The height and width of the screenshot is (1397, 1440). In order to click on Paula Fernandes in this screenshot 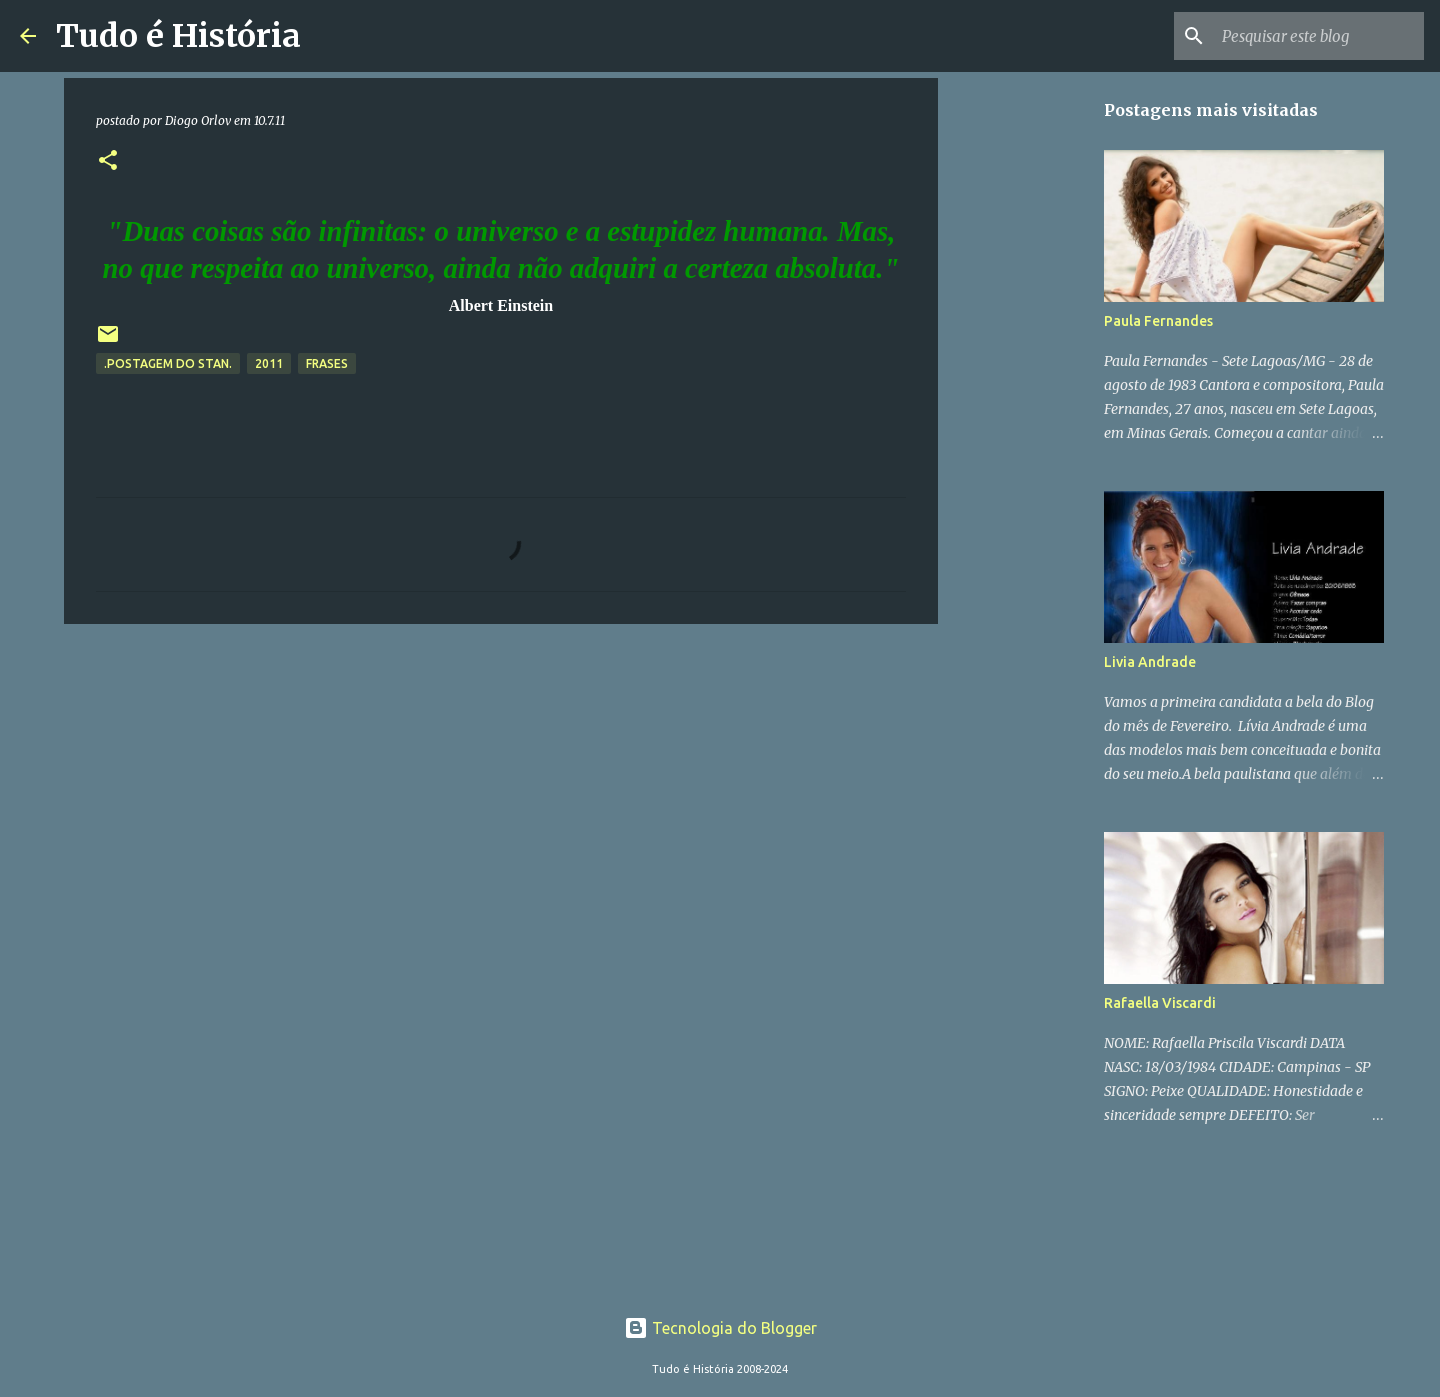, I will do `click(1158, 321)`.